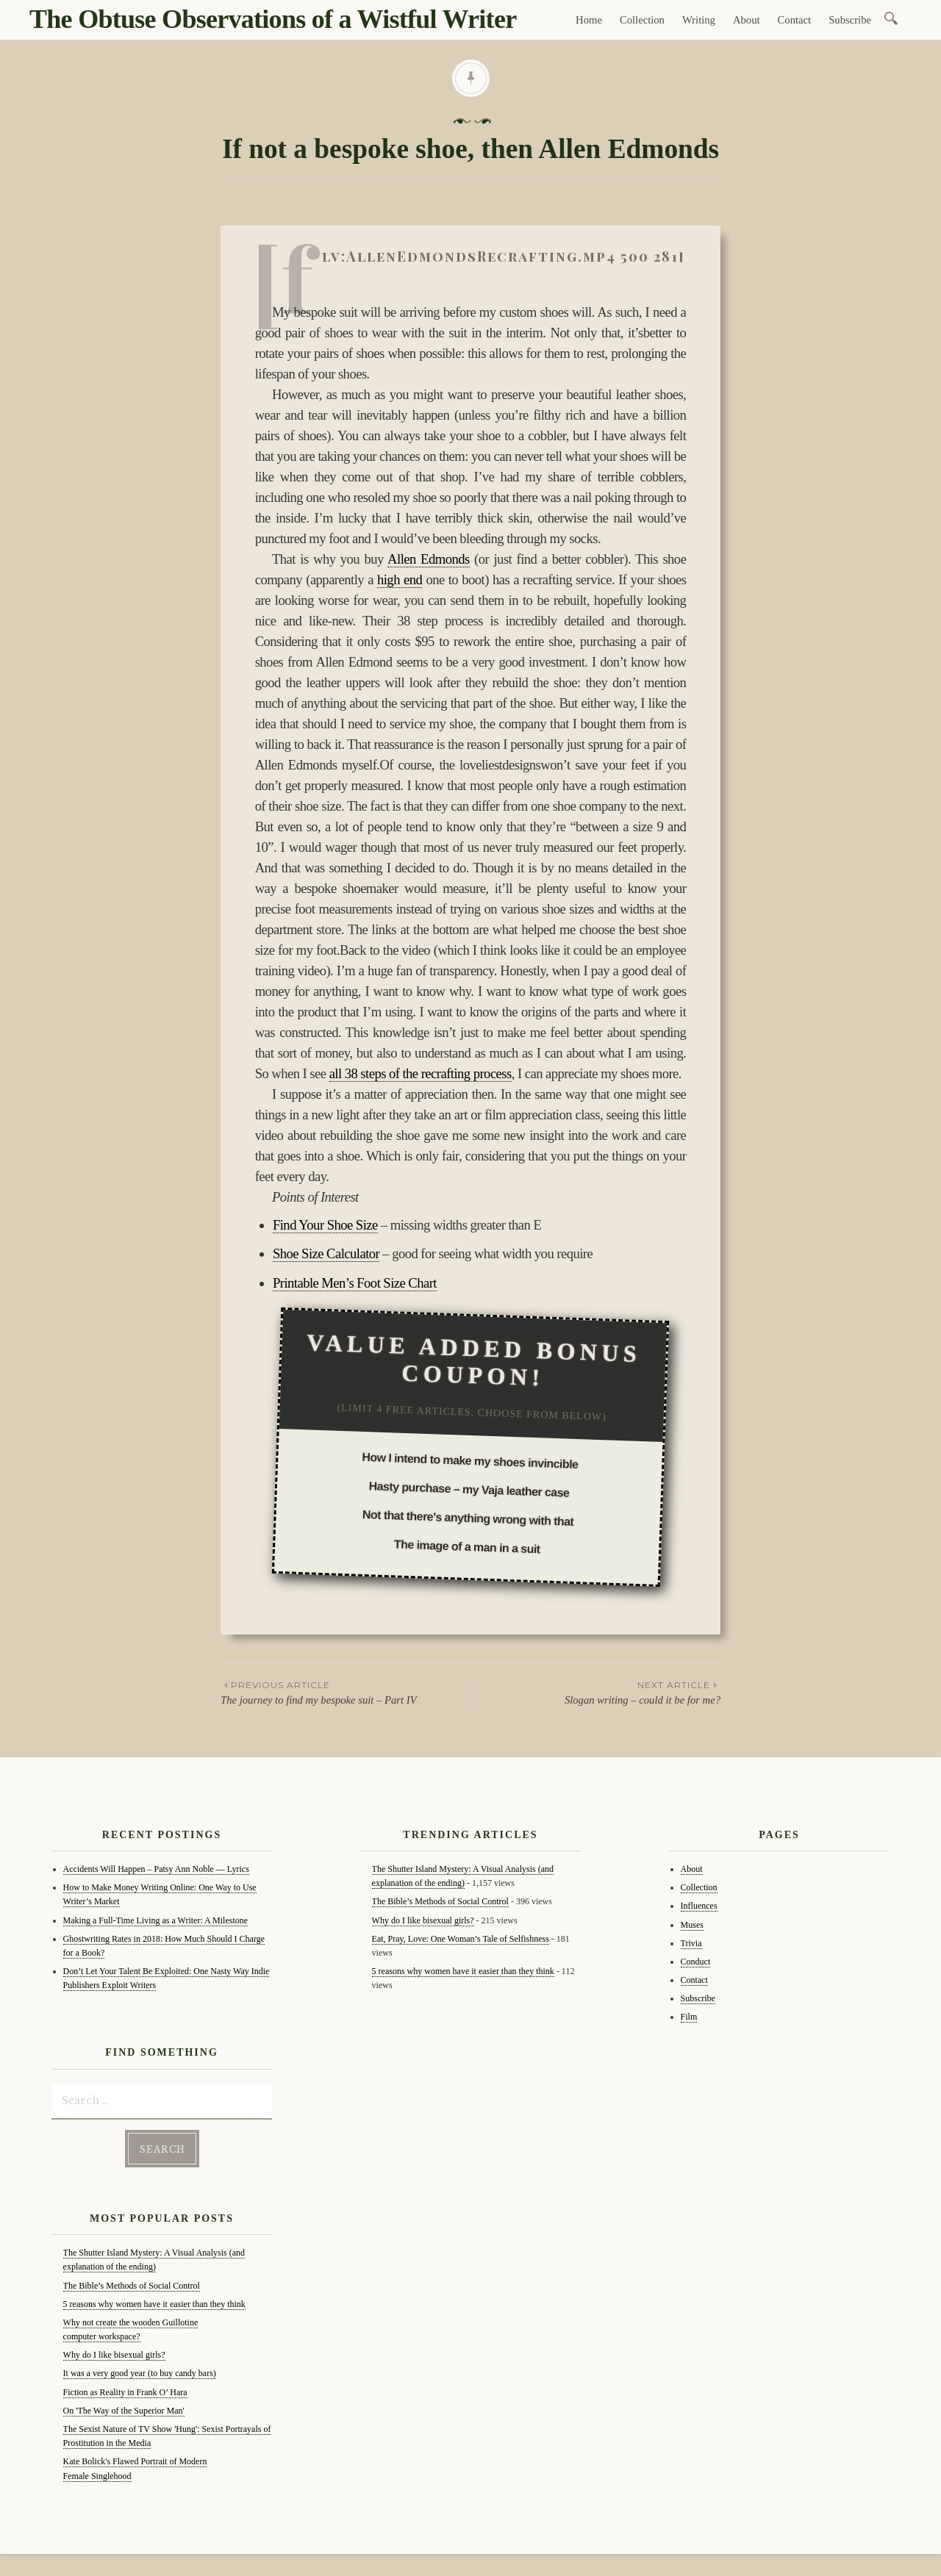 The width and height of the screenshot is (941, 2576). What do you see at coordinates (795, 20) in the screenshot?
I see `Contact` at bounding box center [795, 20].